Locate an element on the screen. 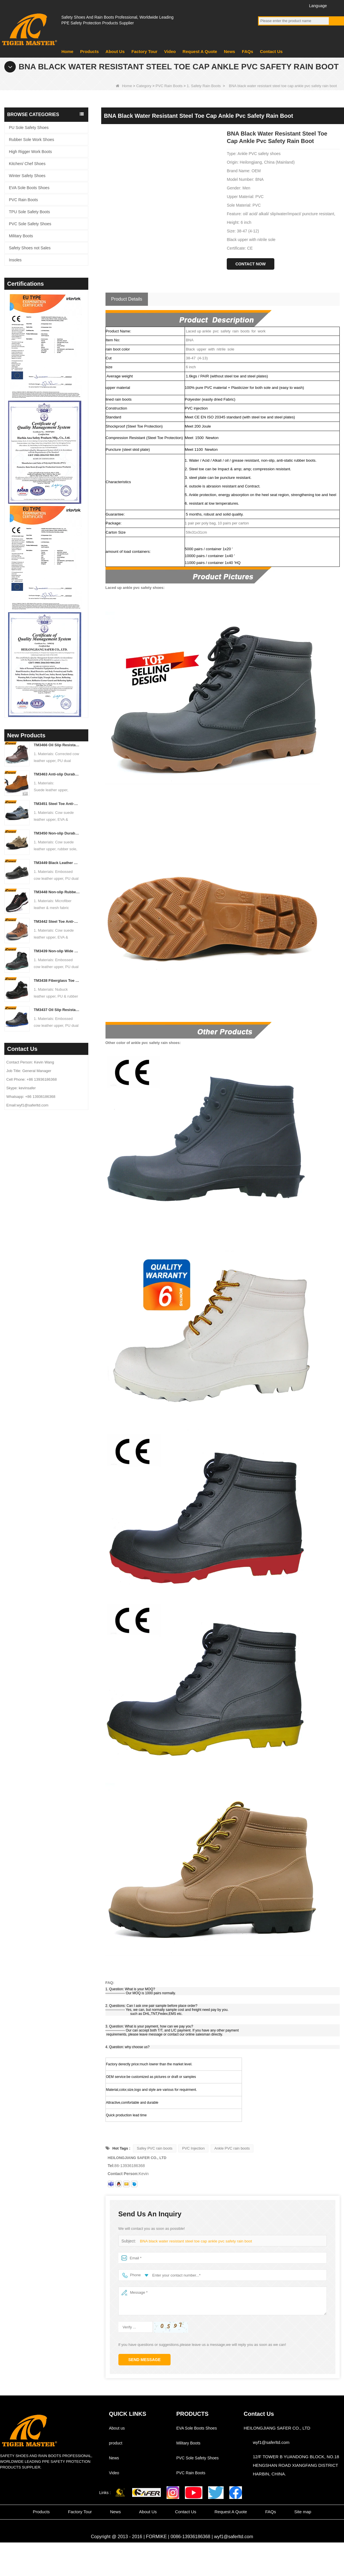 Image resolution: width=344 pixels, height=2576 pixels. FAQs is located at coordinates (247, 51).